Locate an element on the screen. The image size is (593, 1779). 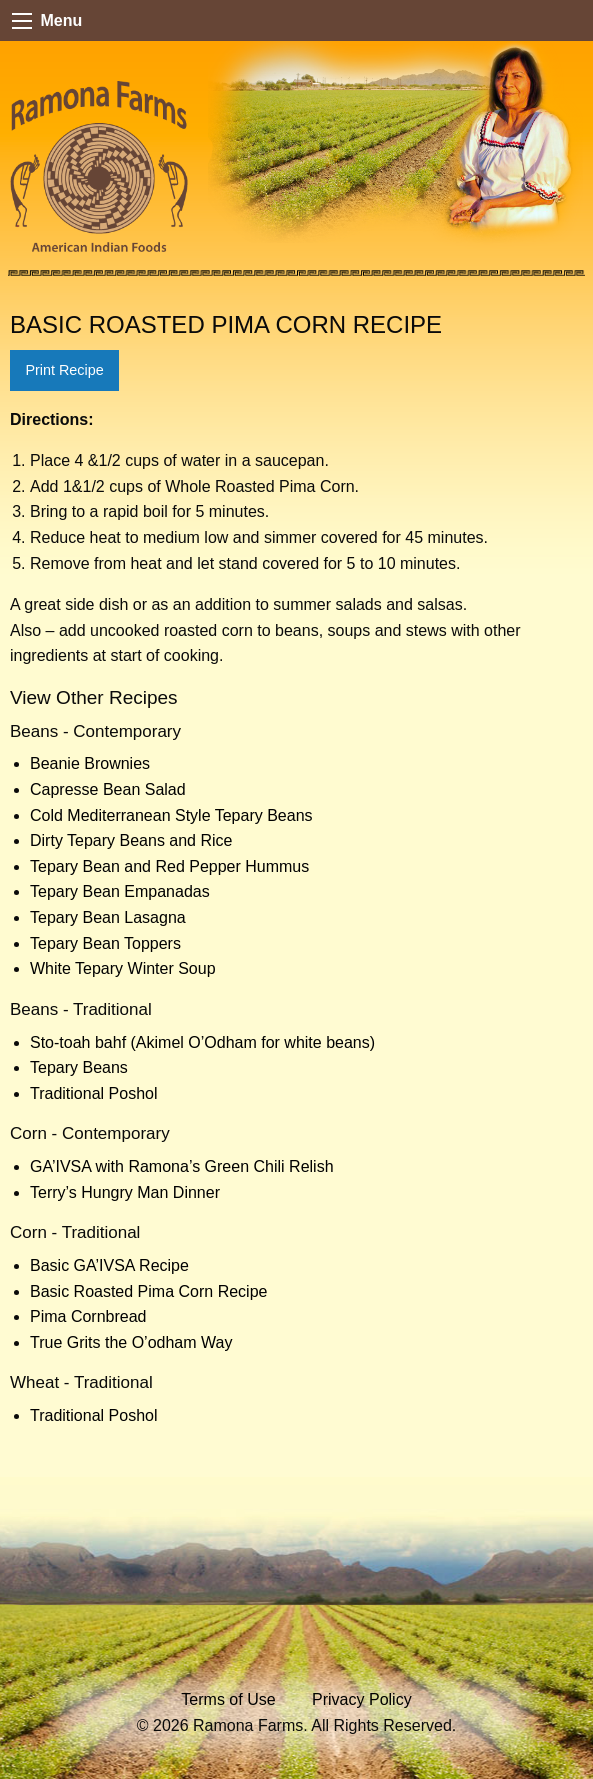
Beanie Brownies is located at coordinates (90, 763).